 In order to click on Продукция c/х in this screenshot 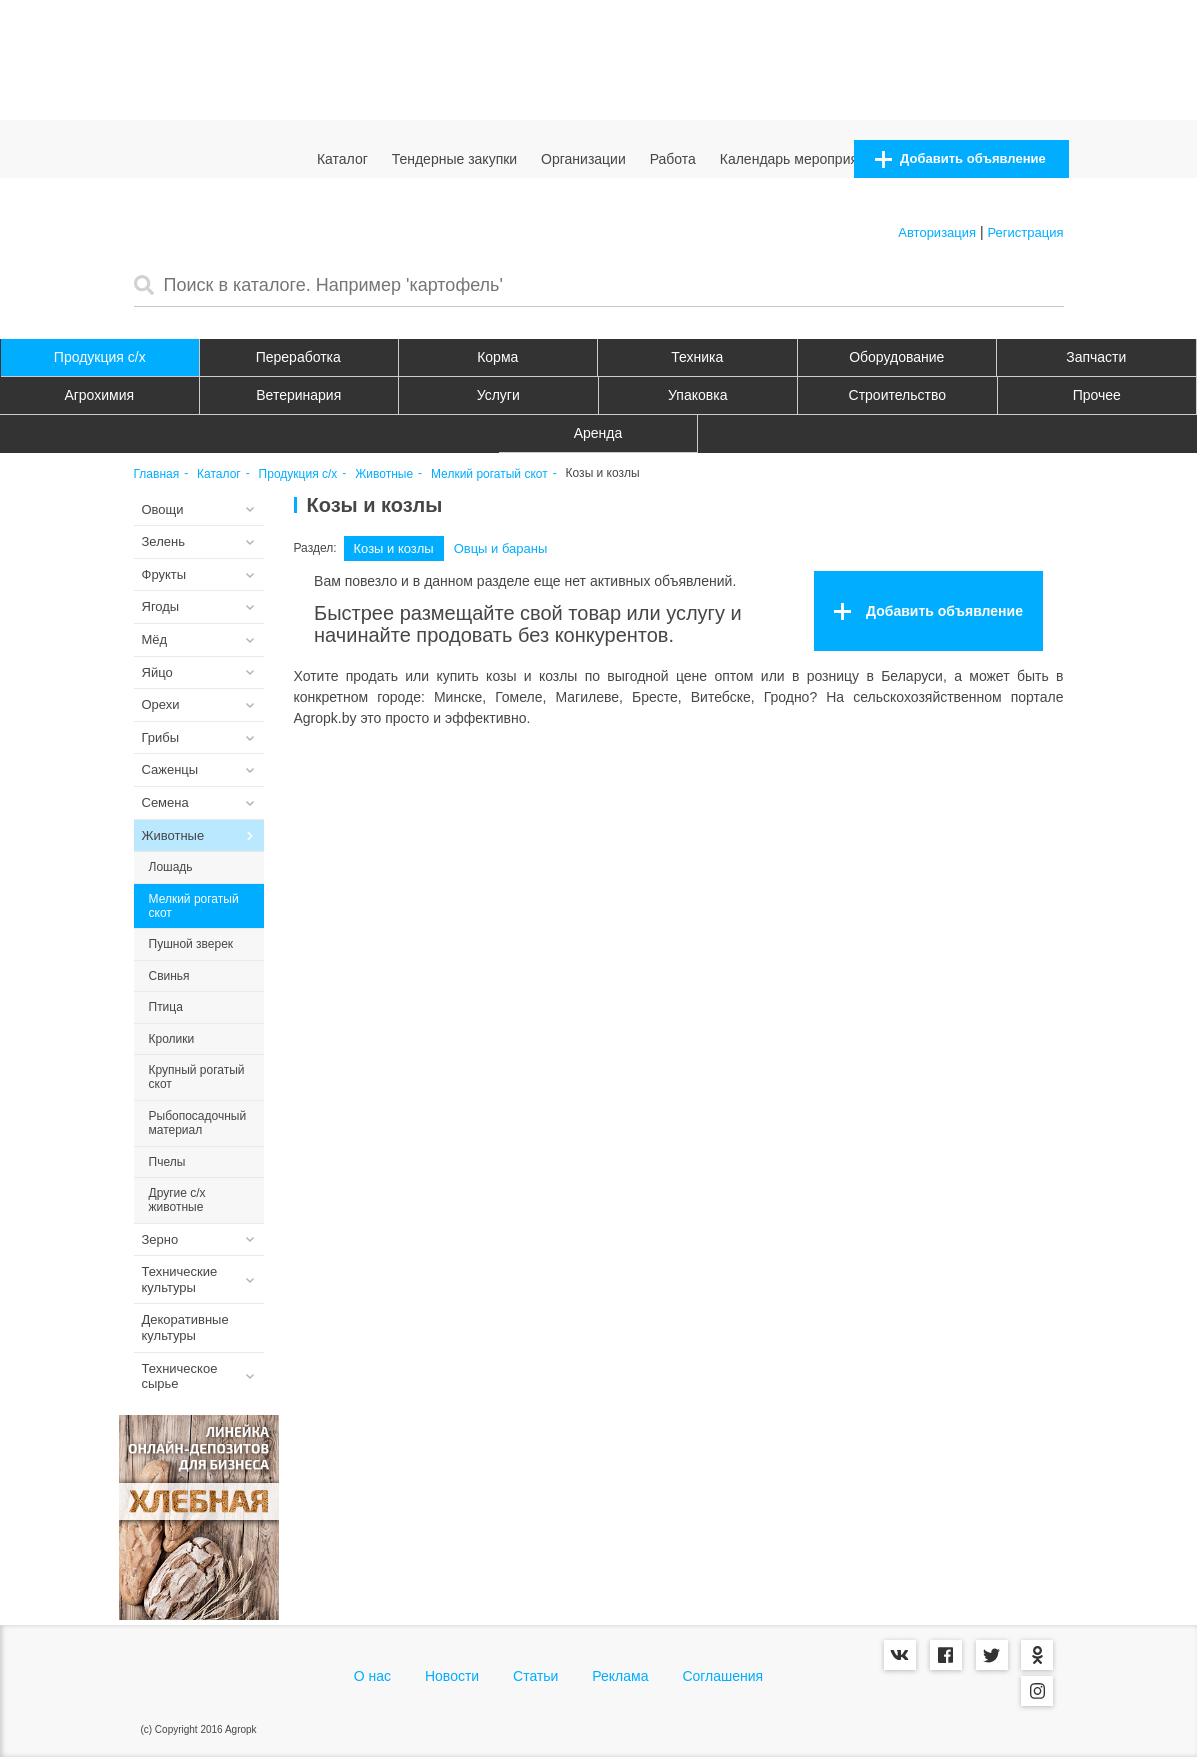, I will do `click(100, 357)`.